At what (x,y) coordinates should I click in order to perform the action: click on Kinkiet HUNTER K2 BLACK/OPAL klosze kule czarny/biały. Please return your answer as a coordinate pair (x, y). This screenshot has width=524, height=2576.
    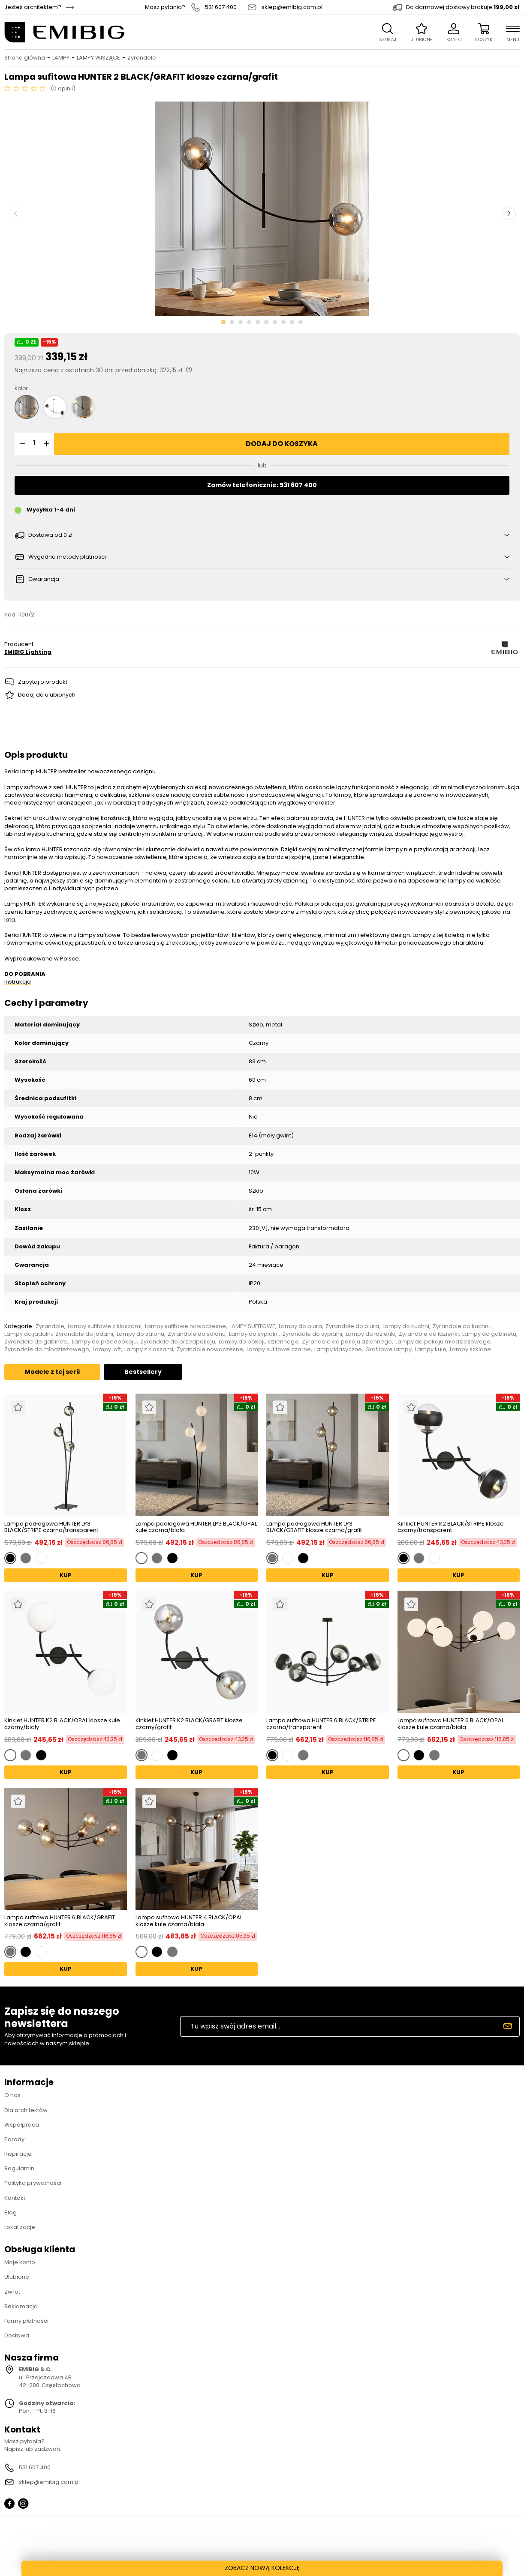
    Looking at the image, I should click on (62, 1723).